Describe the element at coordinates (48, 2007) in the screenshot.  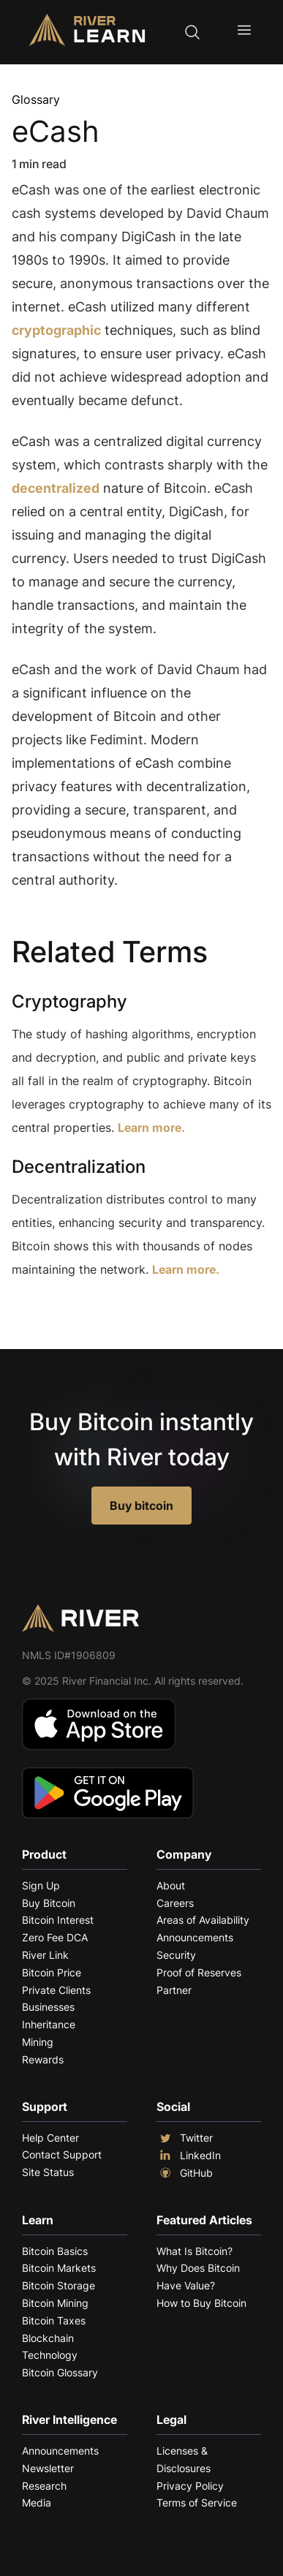
I see `Businesses` at that location.